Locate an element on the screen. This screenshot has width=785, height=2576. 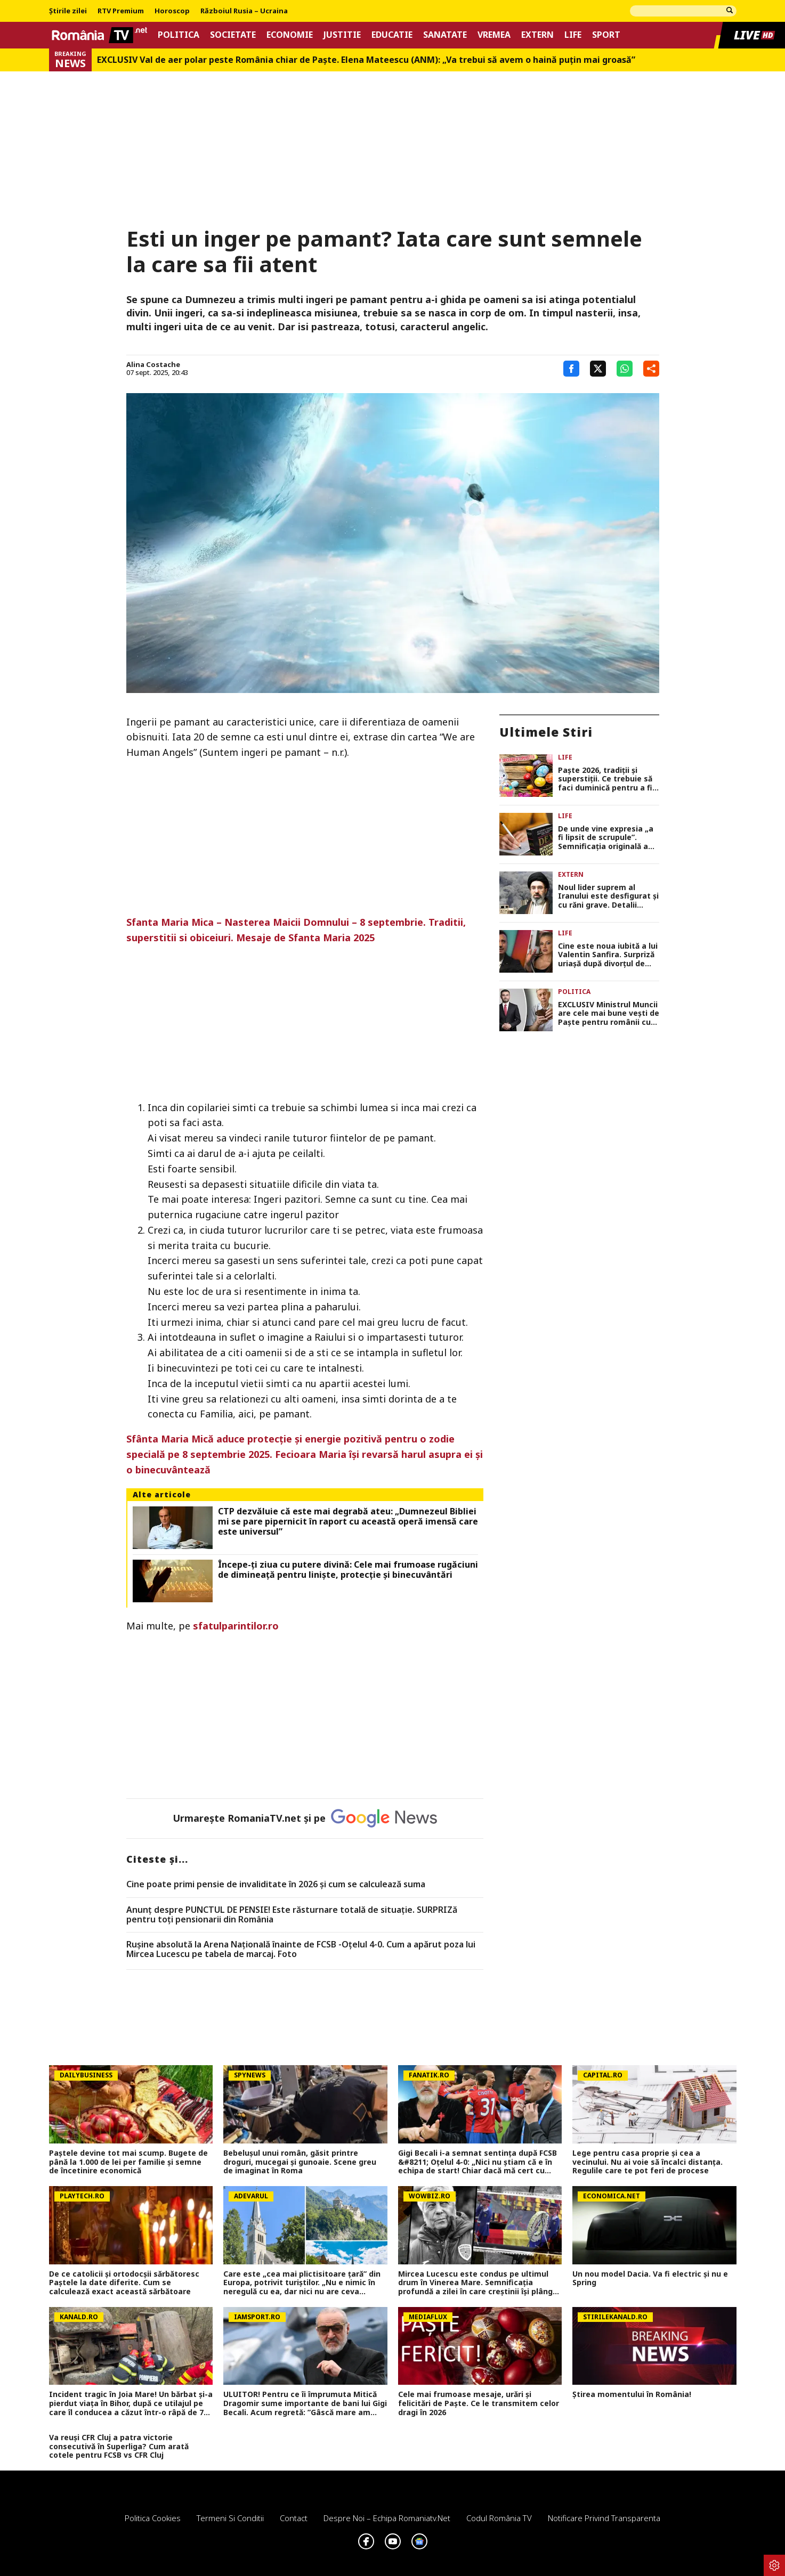
Războiul Rusia – Ucraina is located at coordinates (244, 11).